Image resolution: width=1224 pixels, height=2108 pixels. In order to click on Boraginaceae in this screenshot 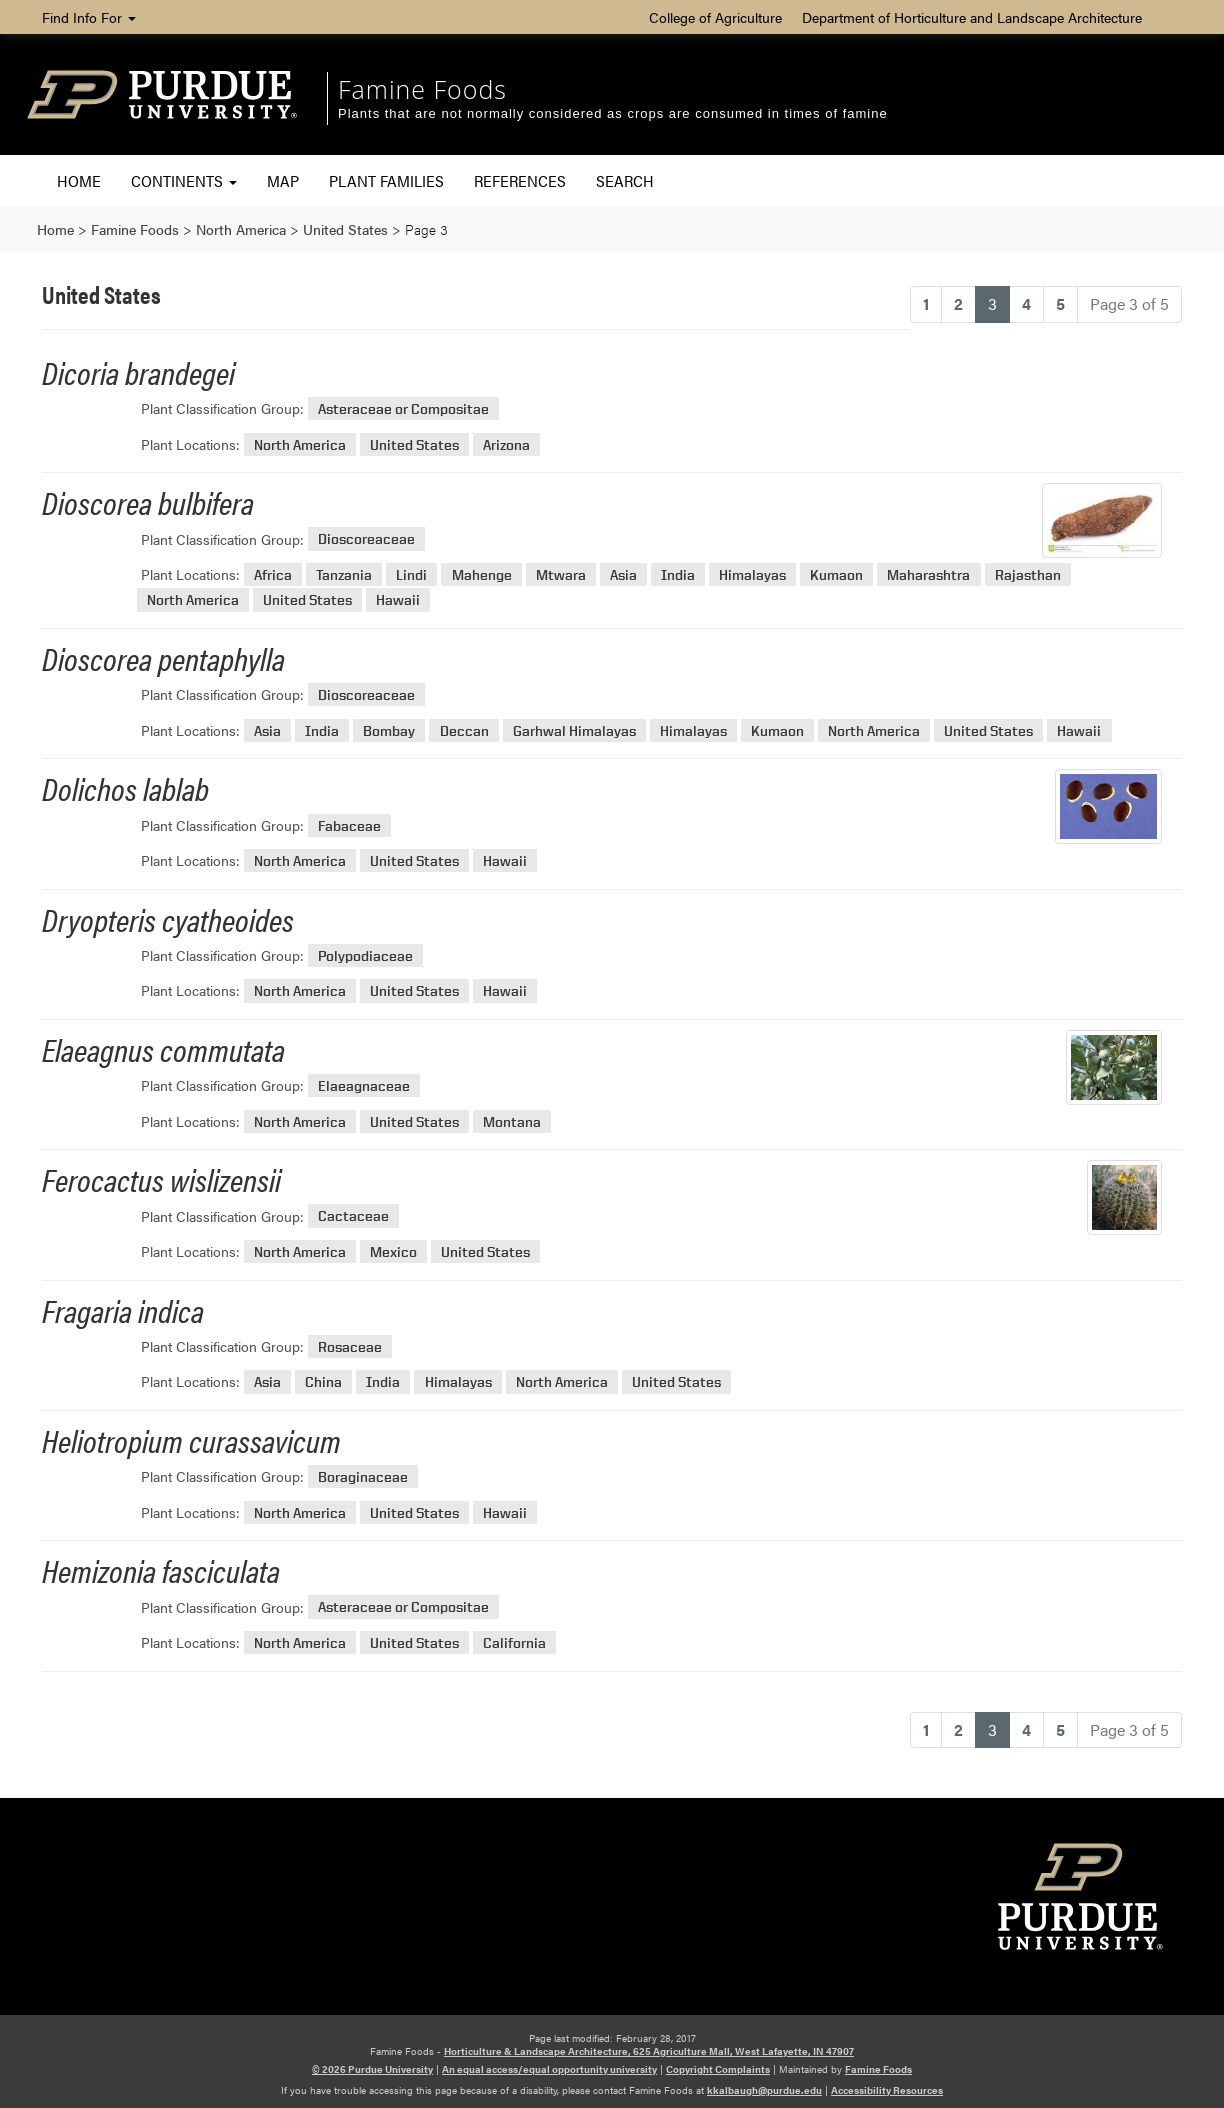, I will do `click(363, 1476)`.